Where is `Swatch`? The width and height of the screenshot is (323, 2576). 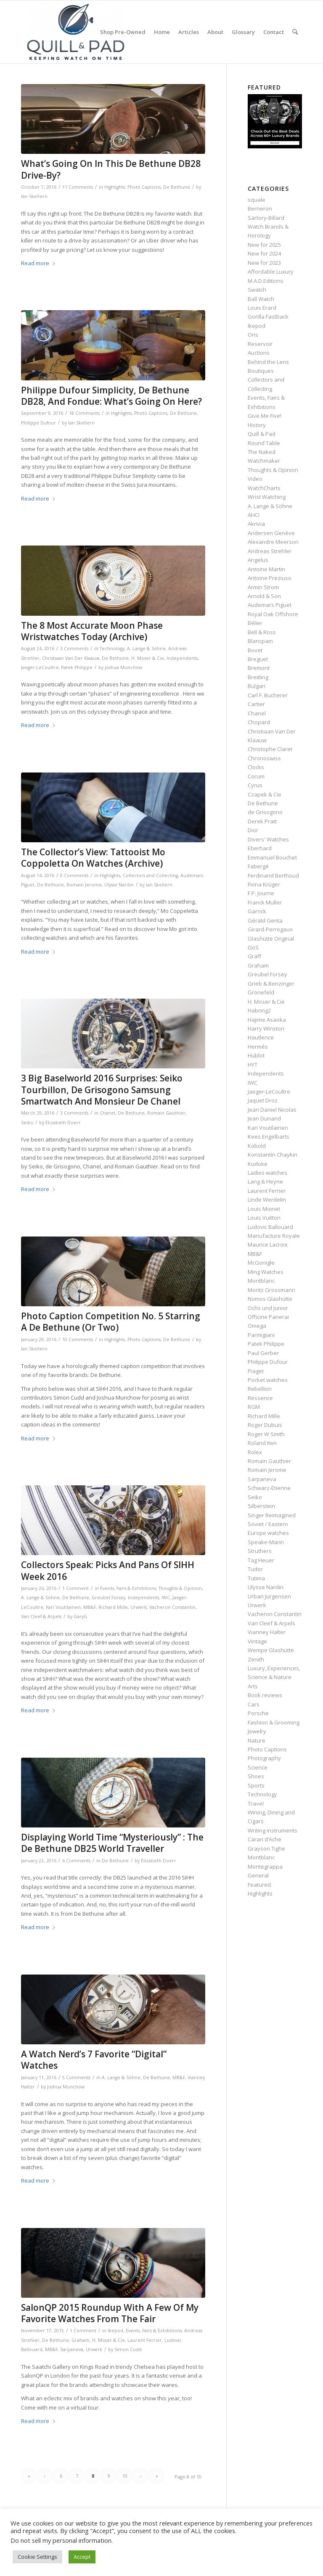 Swatch is located at coordinates (257, 289).